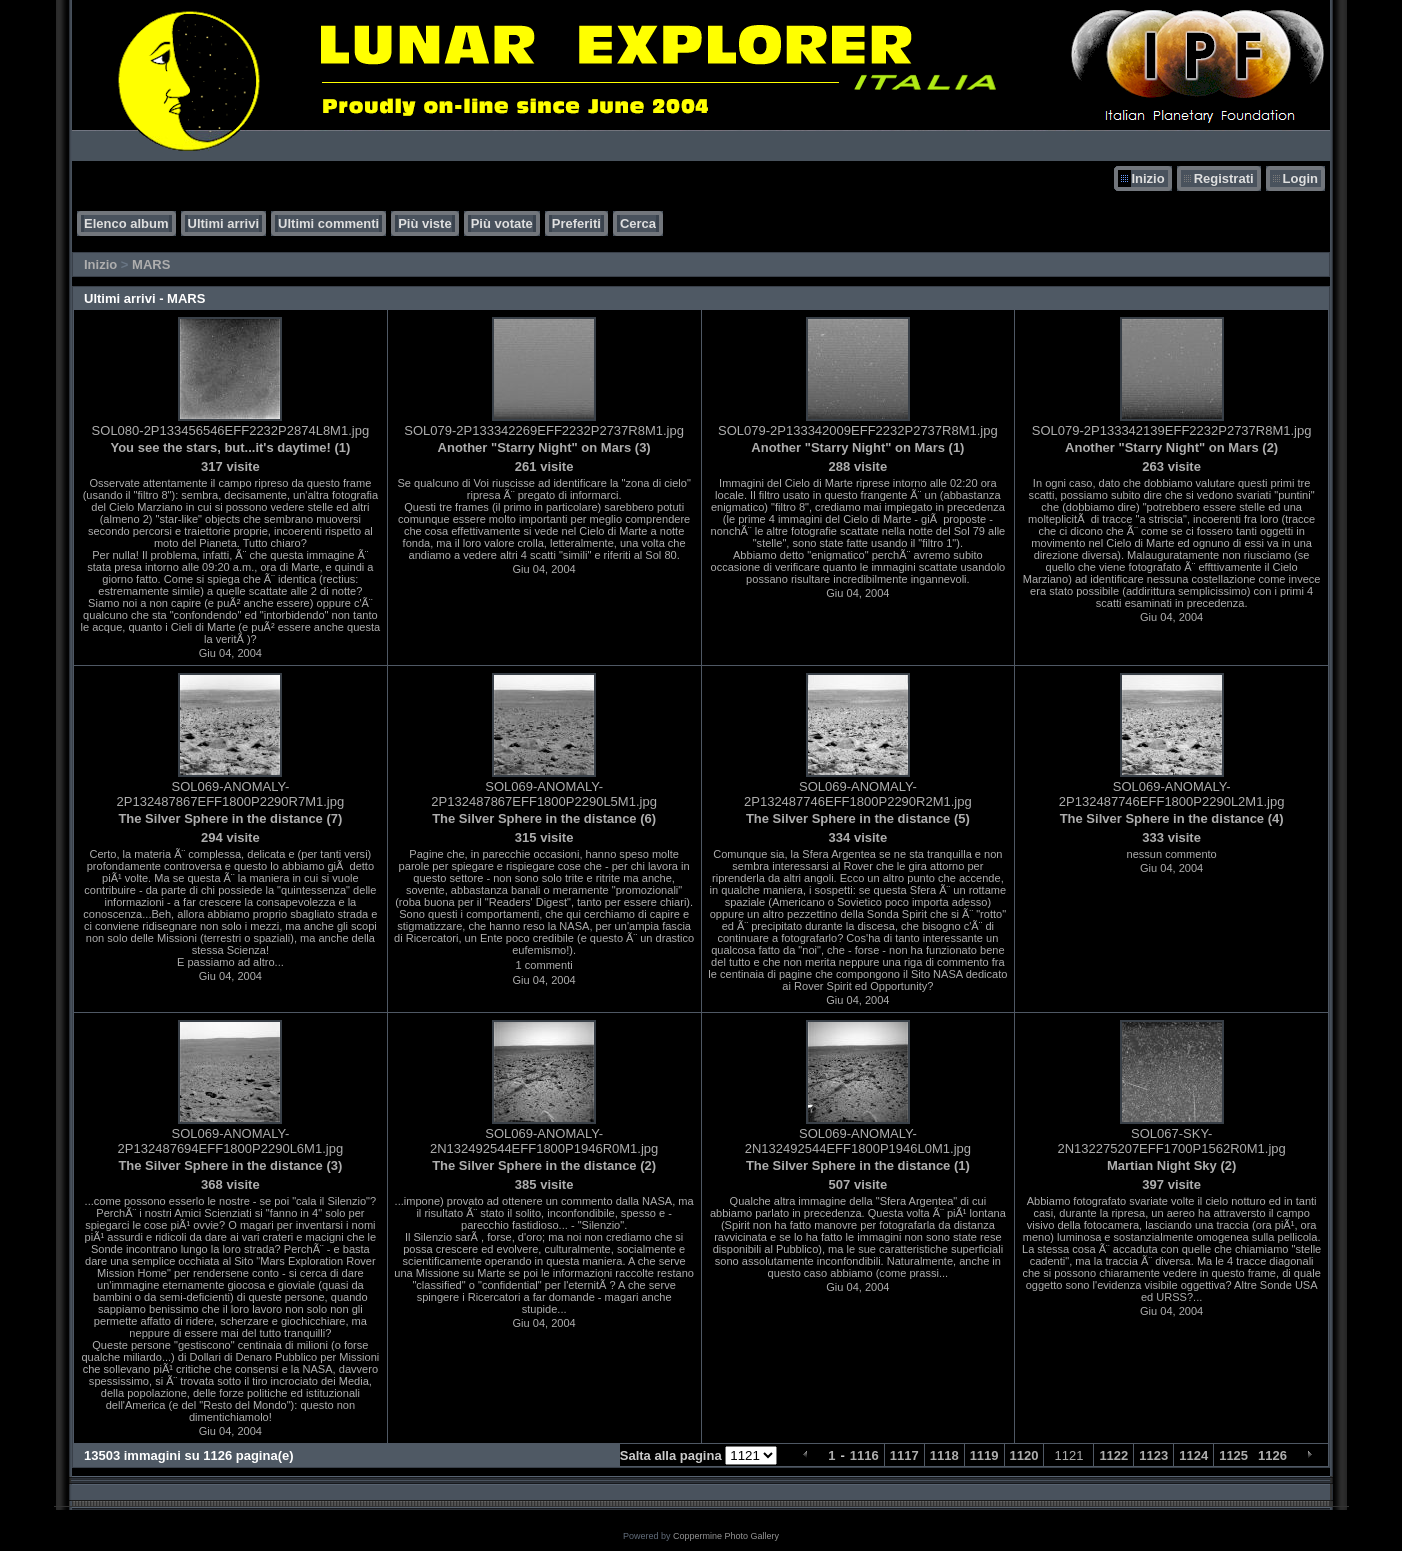 Image resolution: width=1402 pixels, height=1551 pixels. Describe the element at coordinates (224, 223) in the screenshot. I see `Ultimi arrivi` at that location.